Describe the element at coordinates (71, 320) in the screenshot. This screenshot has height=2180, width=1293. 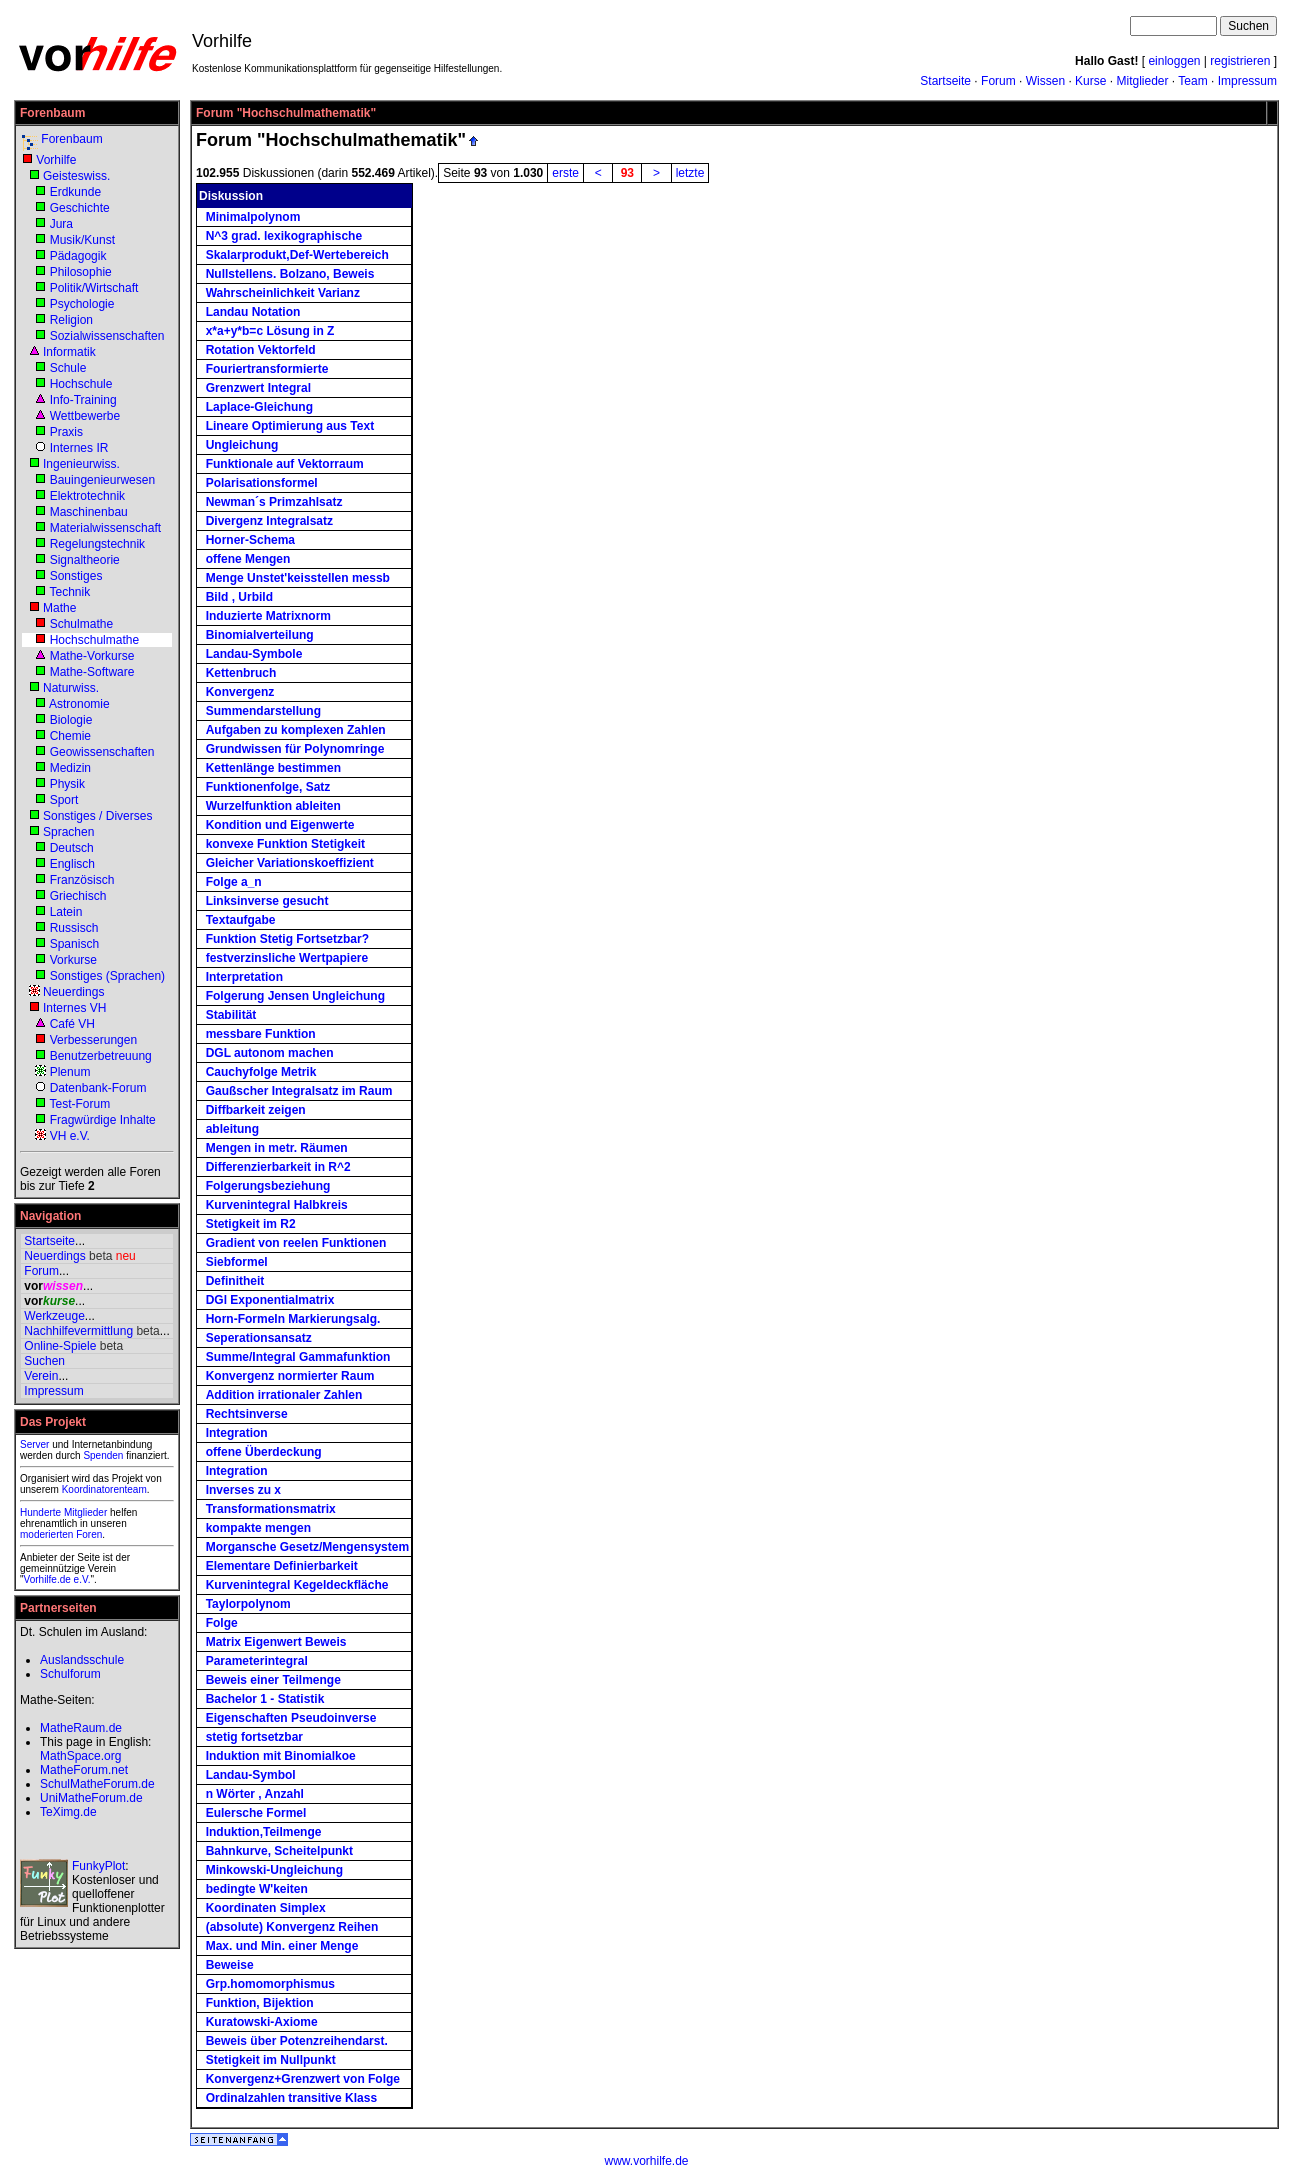
I see `Religion` at that location.